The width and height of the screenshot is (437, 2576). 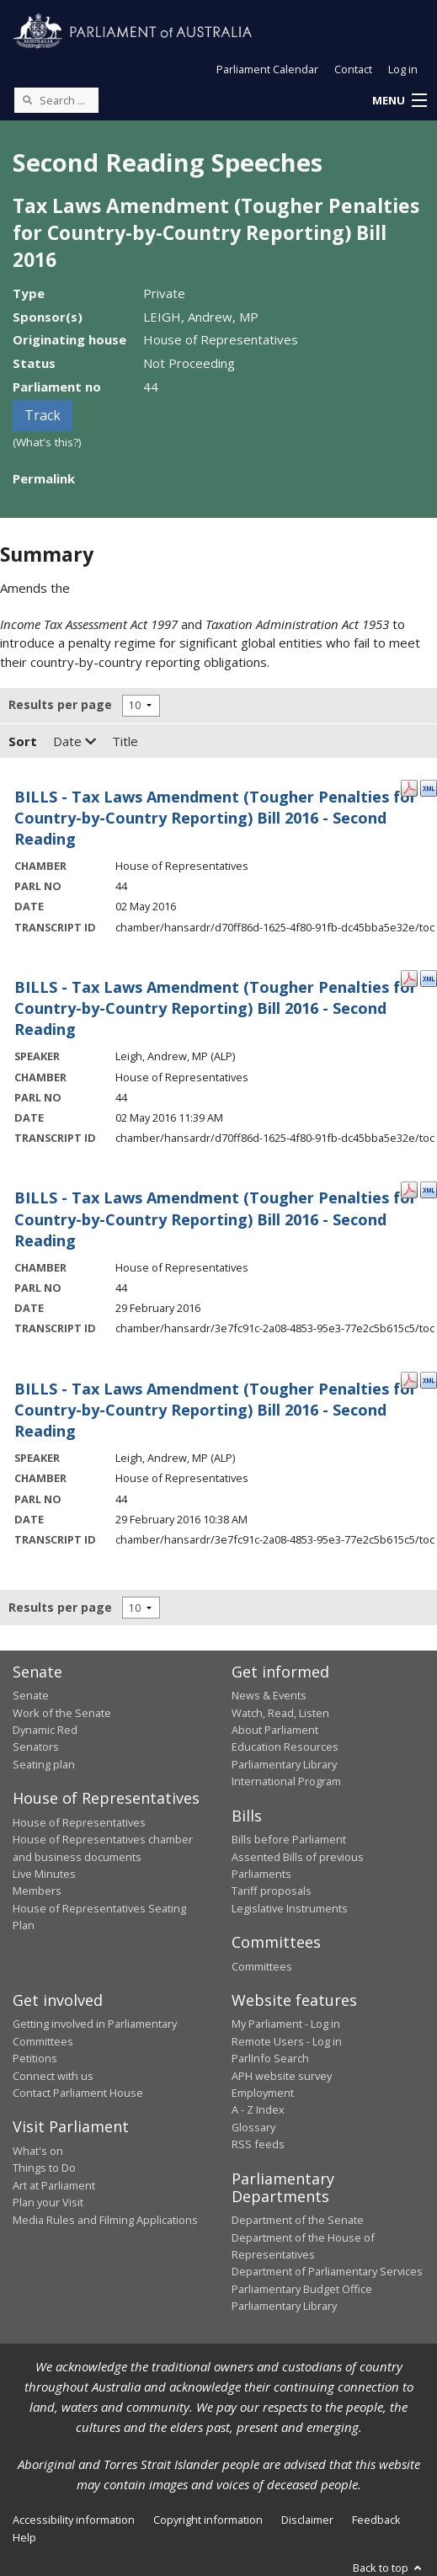 What do you see at coordinates (208, 2519) in the screenshot?
I see `Copyright information [link]` at bounding box center [208, 2519].